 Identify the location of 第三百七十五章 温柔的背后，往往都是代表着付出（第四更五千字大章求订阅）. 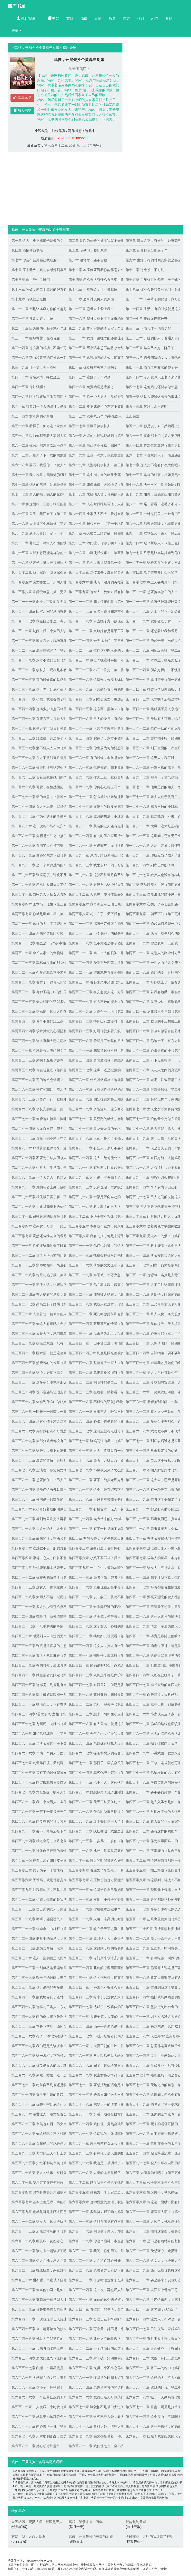
(37, 1460).